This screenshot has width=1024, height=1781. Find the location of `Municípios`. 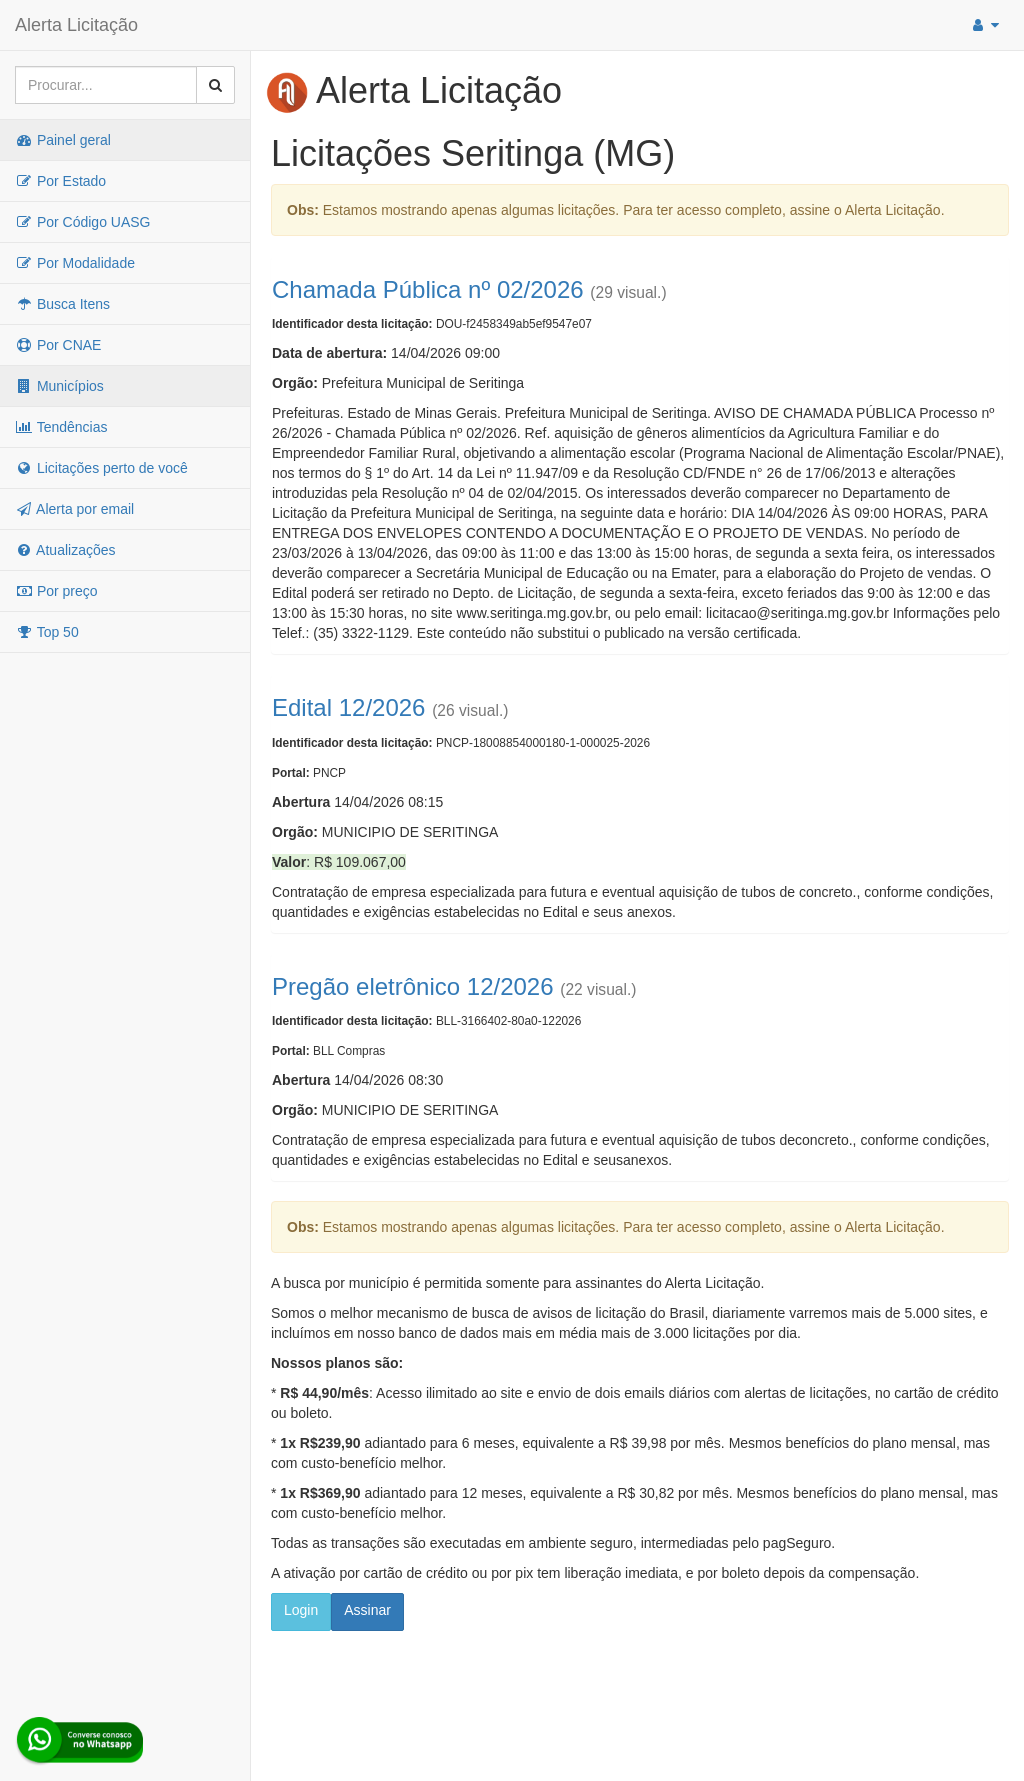

Municípios is located at coordinates (59, 386).